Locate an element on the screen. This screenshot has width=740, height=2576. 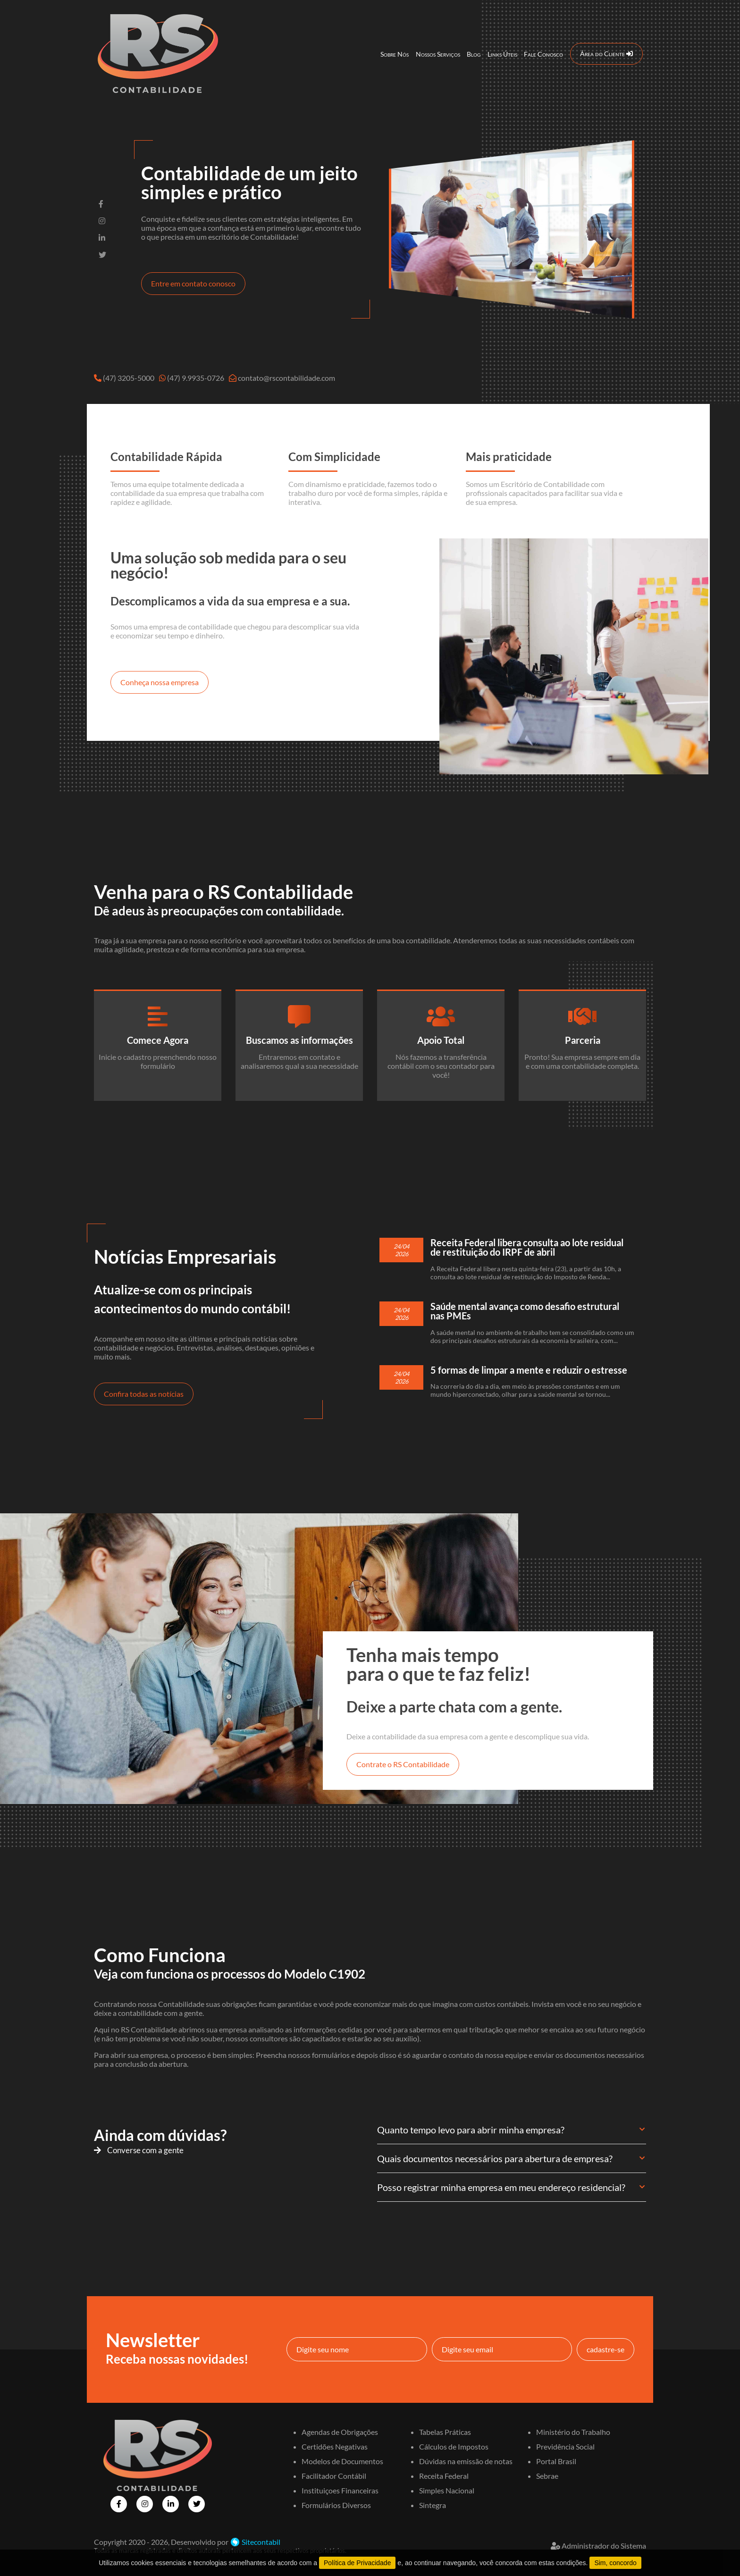
Receita Federal is located at coordinates (444, 2475).